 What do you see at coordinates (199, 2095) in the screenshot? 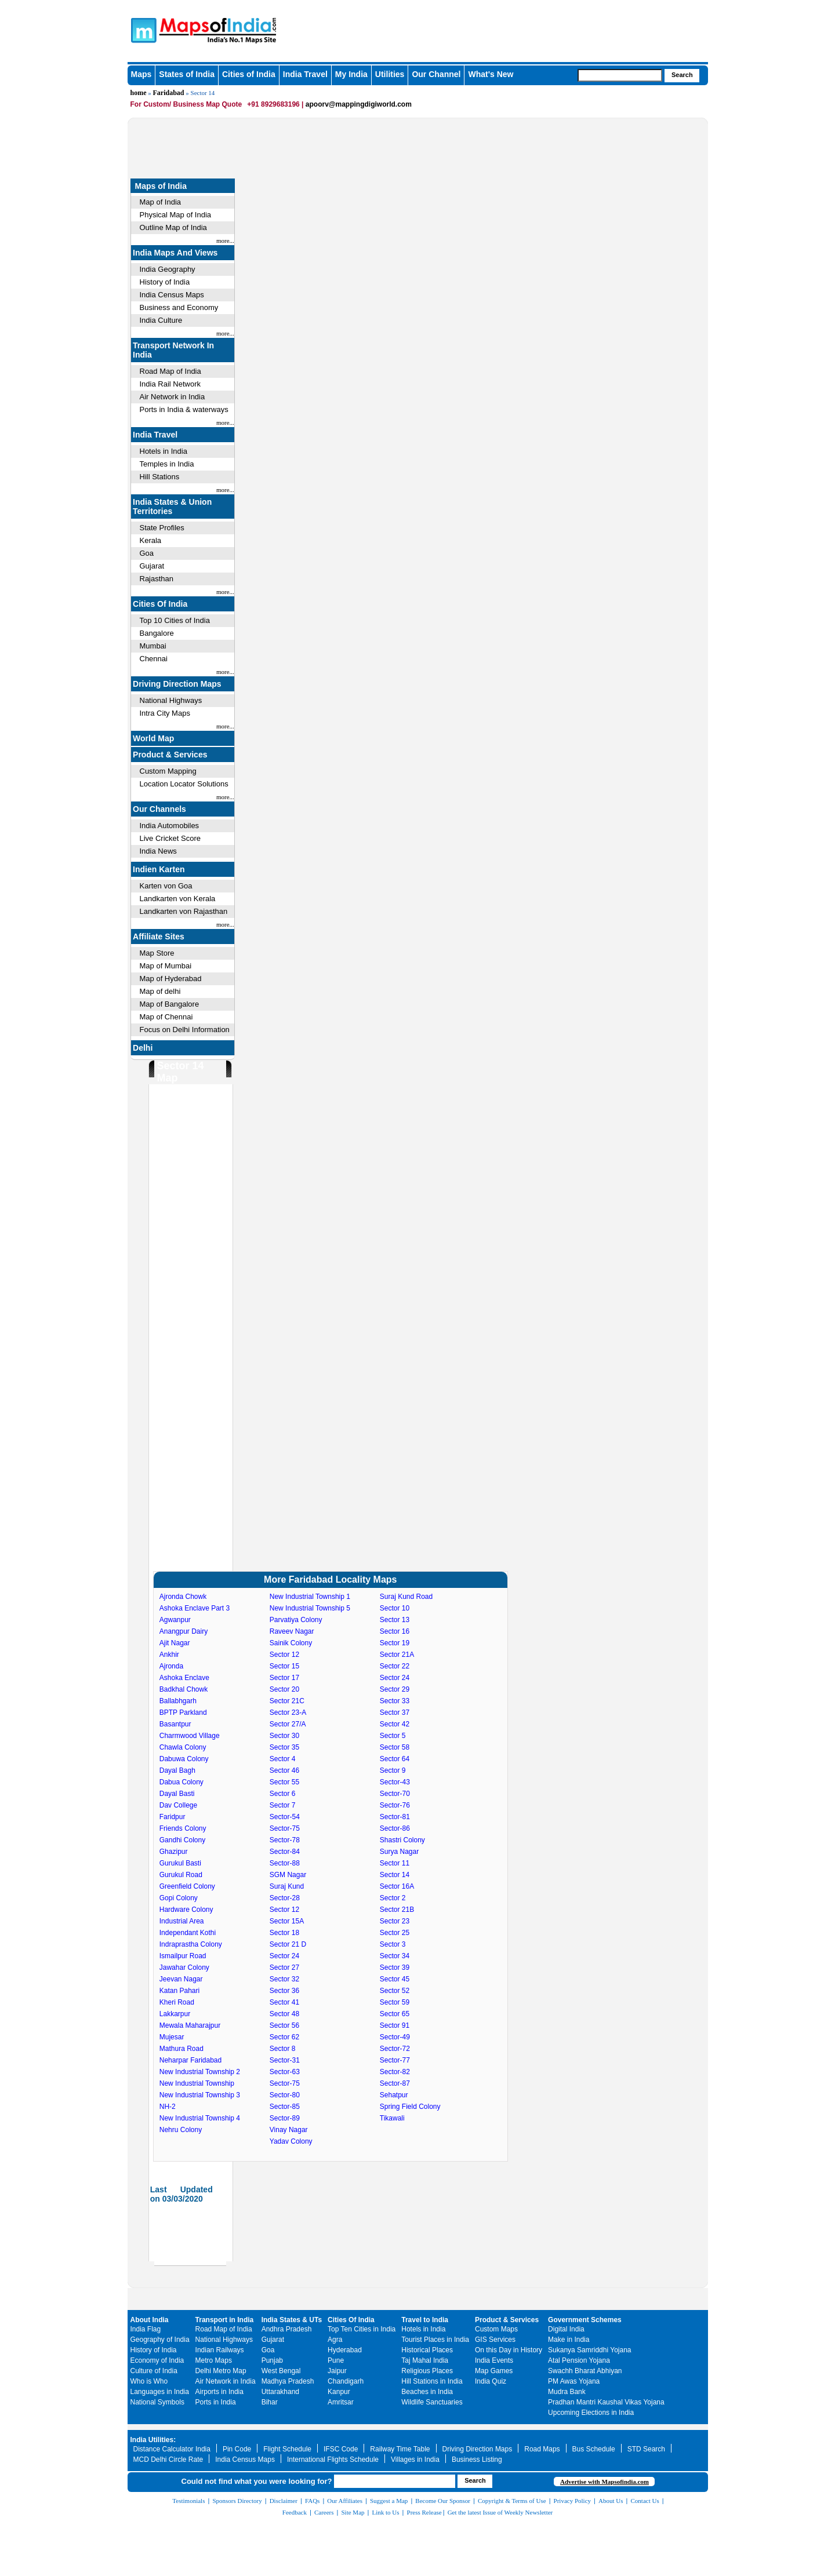
I see `New Industrial Township 3` at bounding box center [199, 2095].